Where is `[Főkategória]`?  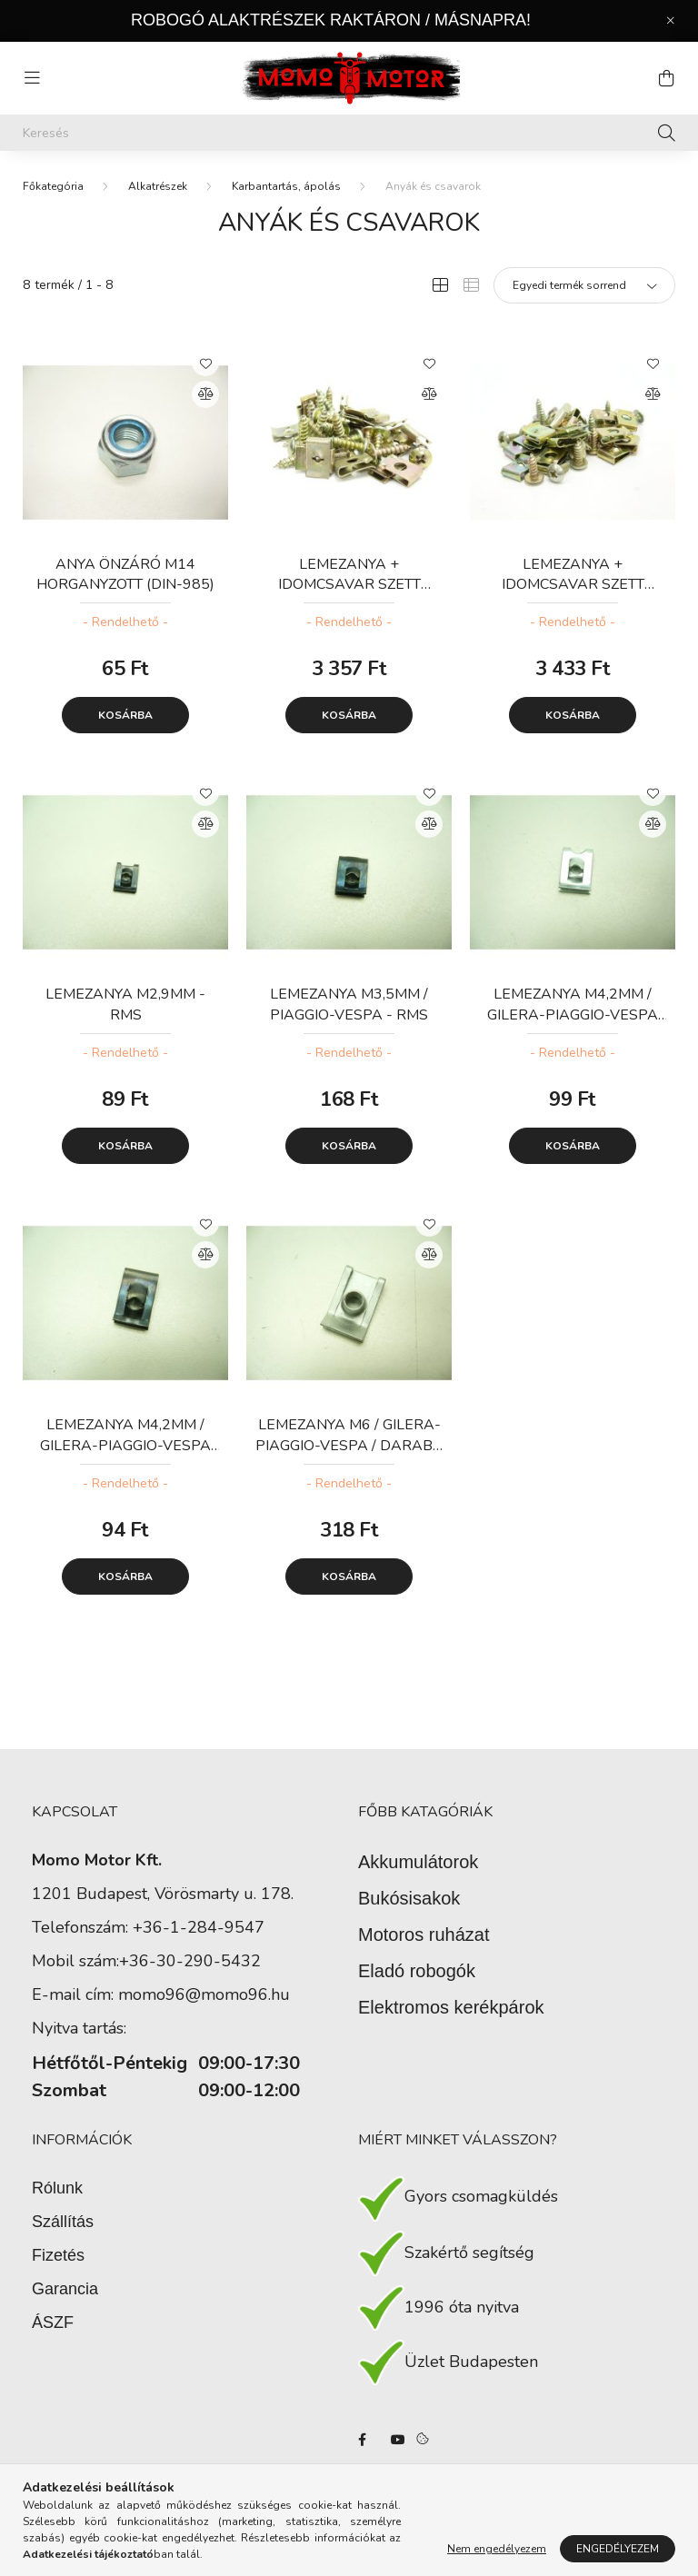
[Főkategória] is located at coordinates (53, 186).